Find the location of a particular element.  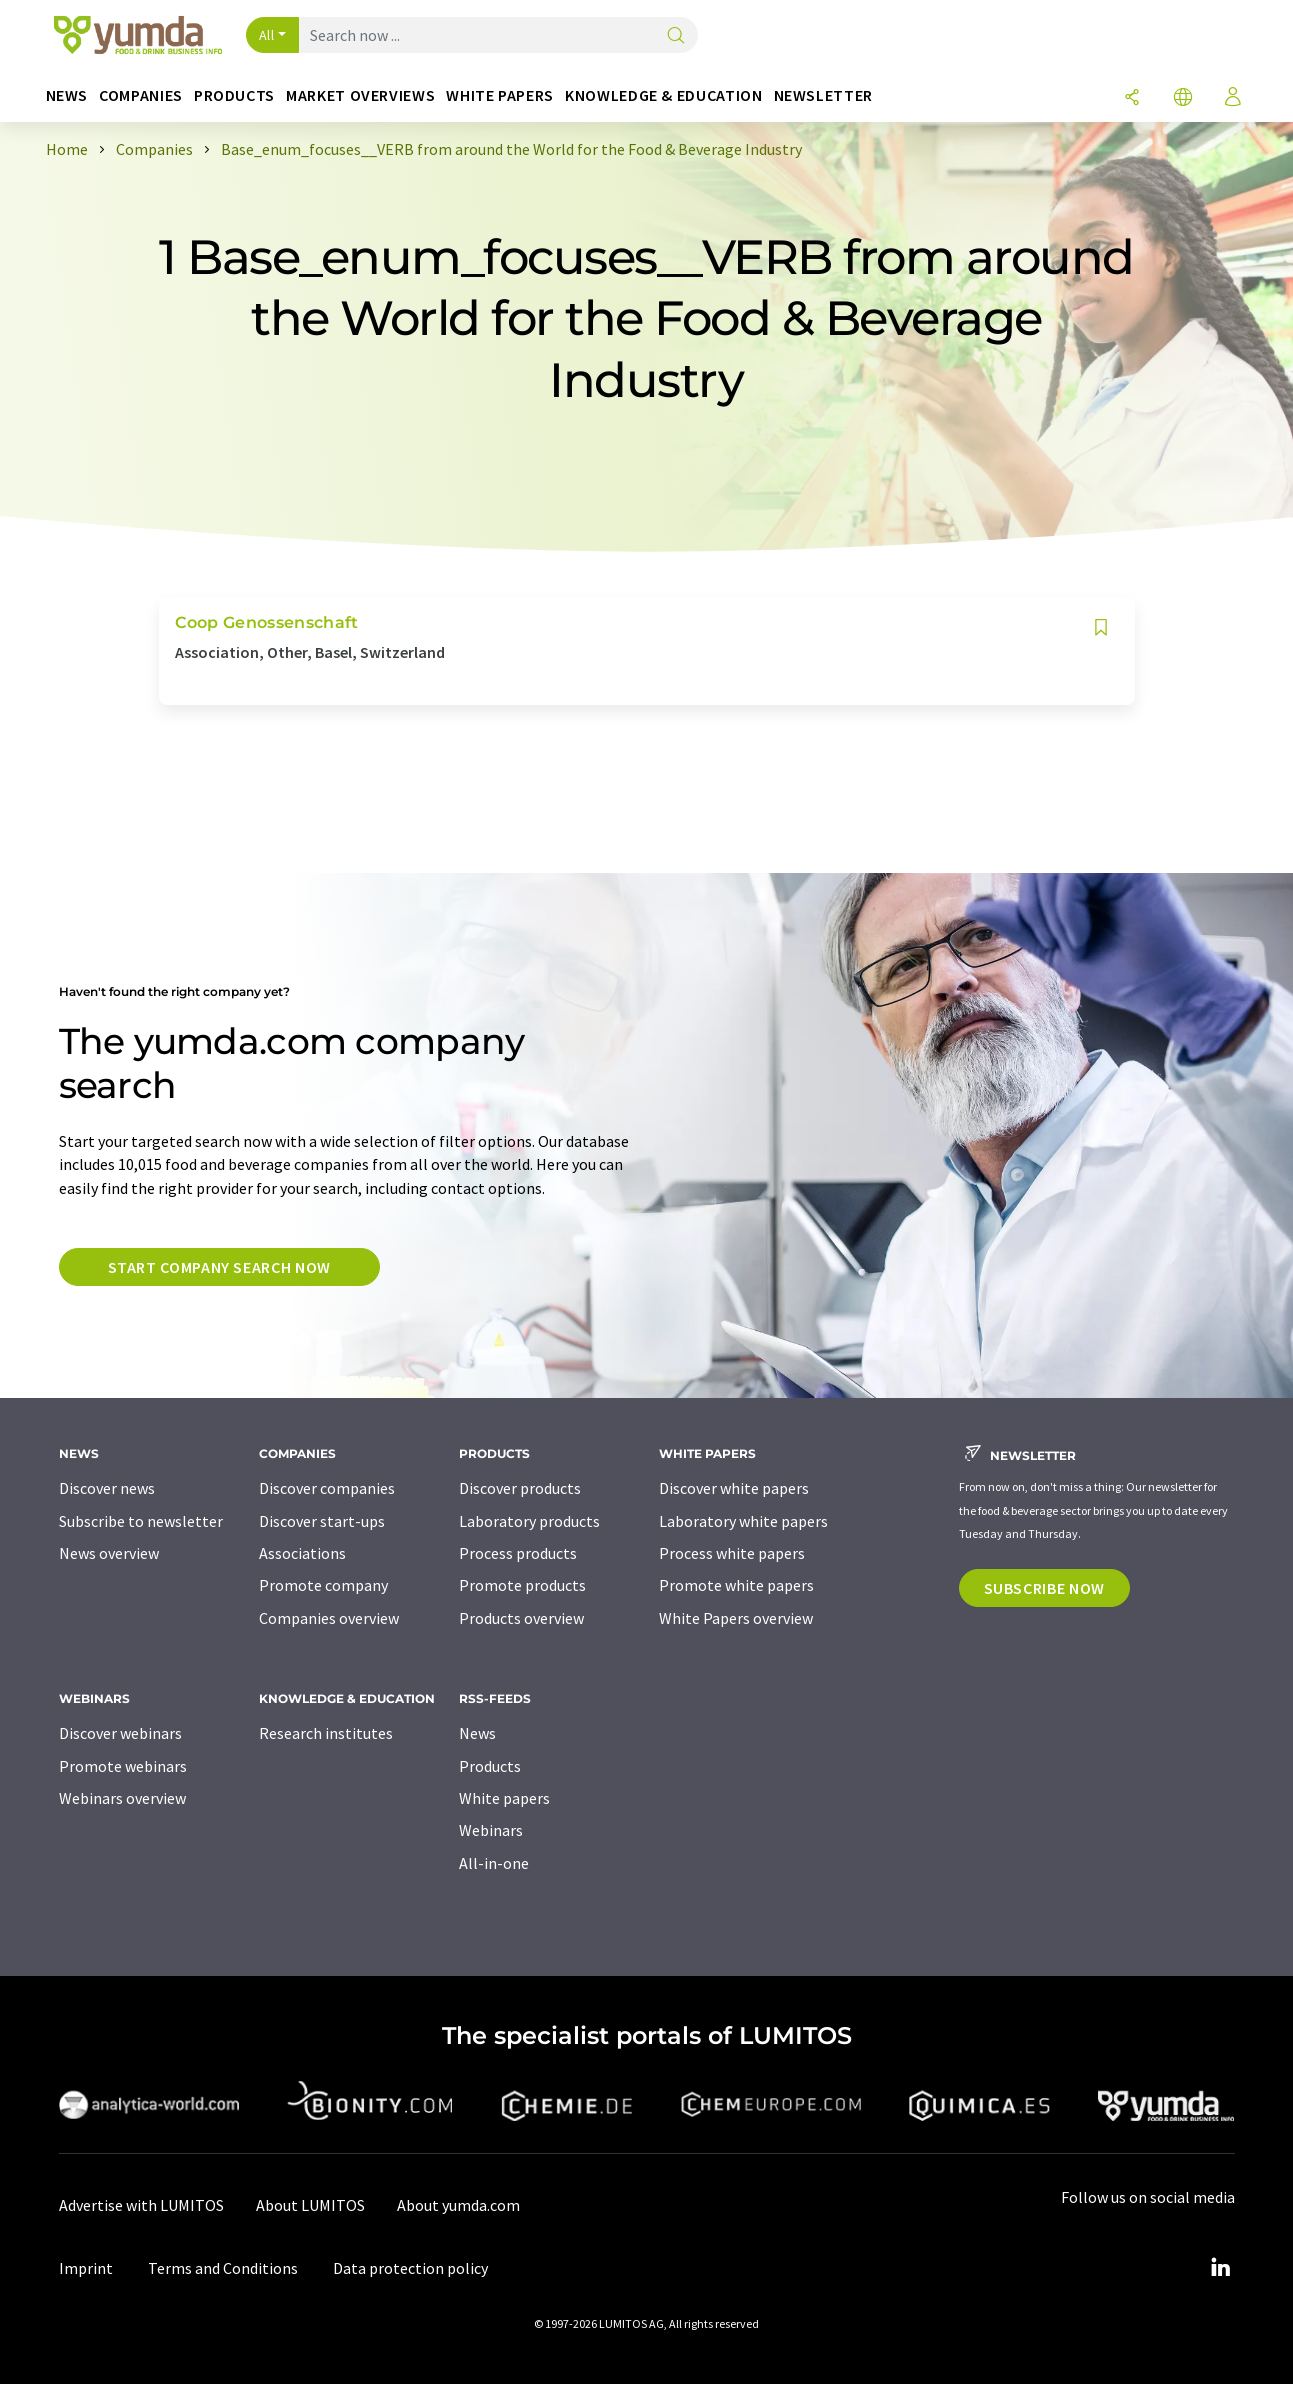

[Share] is located at coordinates (1132, 98).